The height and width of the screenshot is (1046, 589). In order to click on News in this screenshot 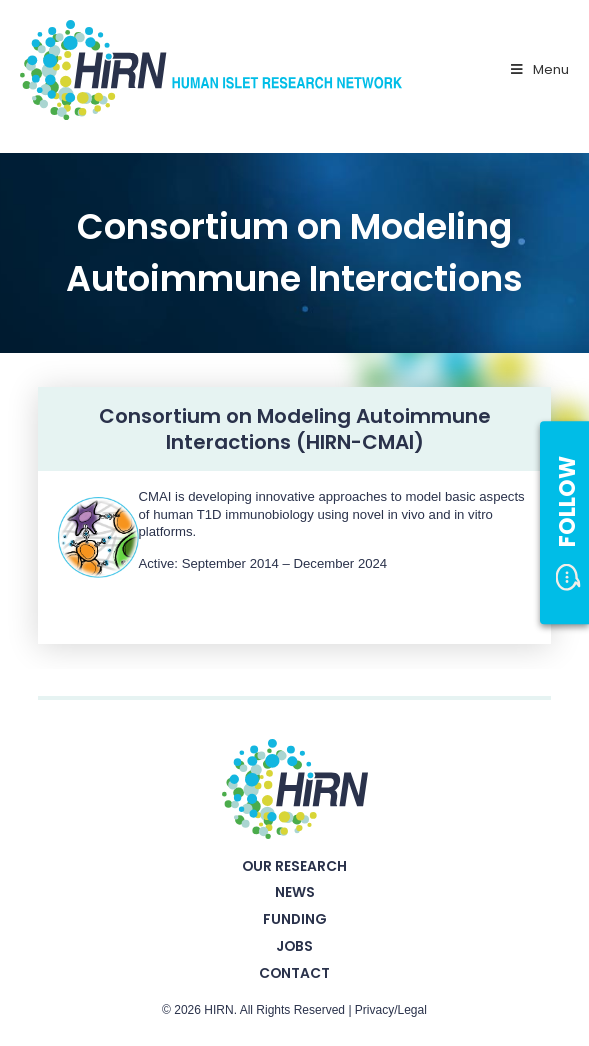, I will do `click(295, 892)`.